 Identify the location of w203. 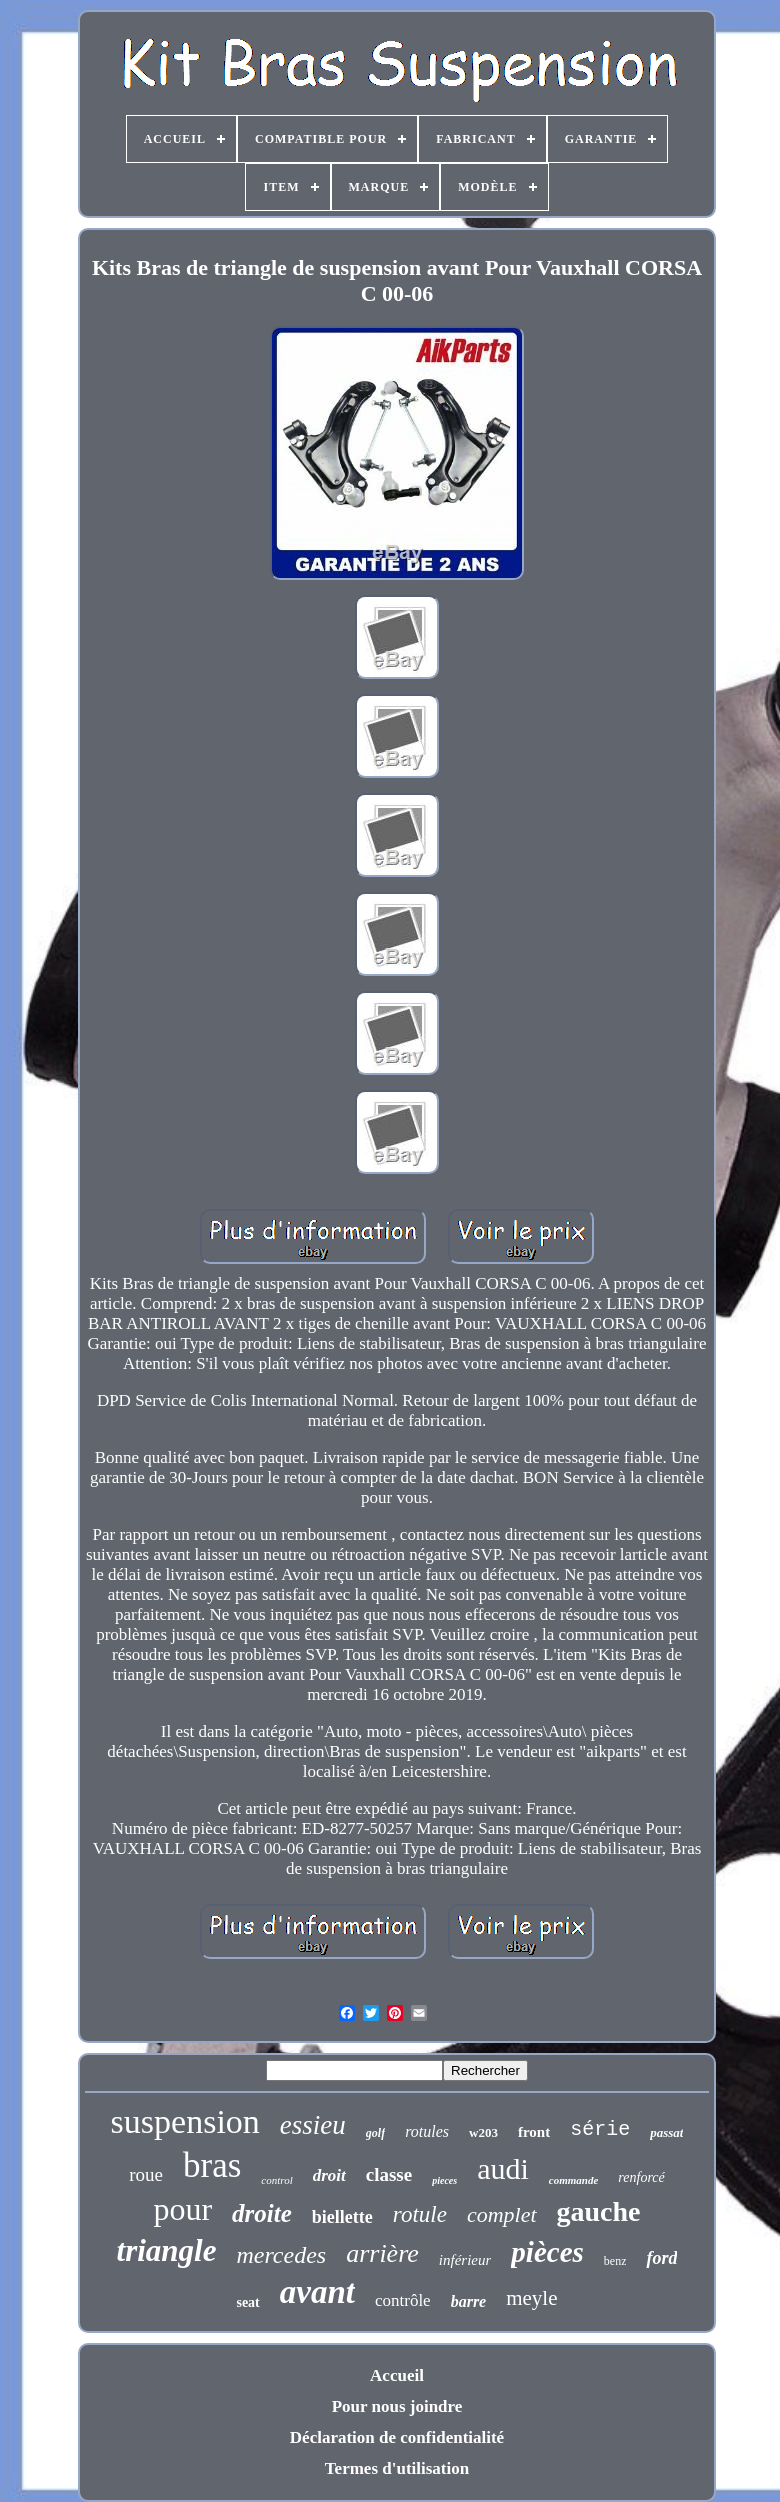
(483, 2132).